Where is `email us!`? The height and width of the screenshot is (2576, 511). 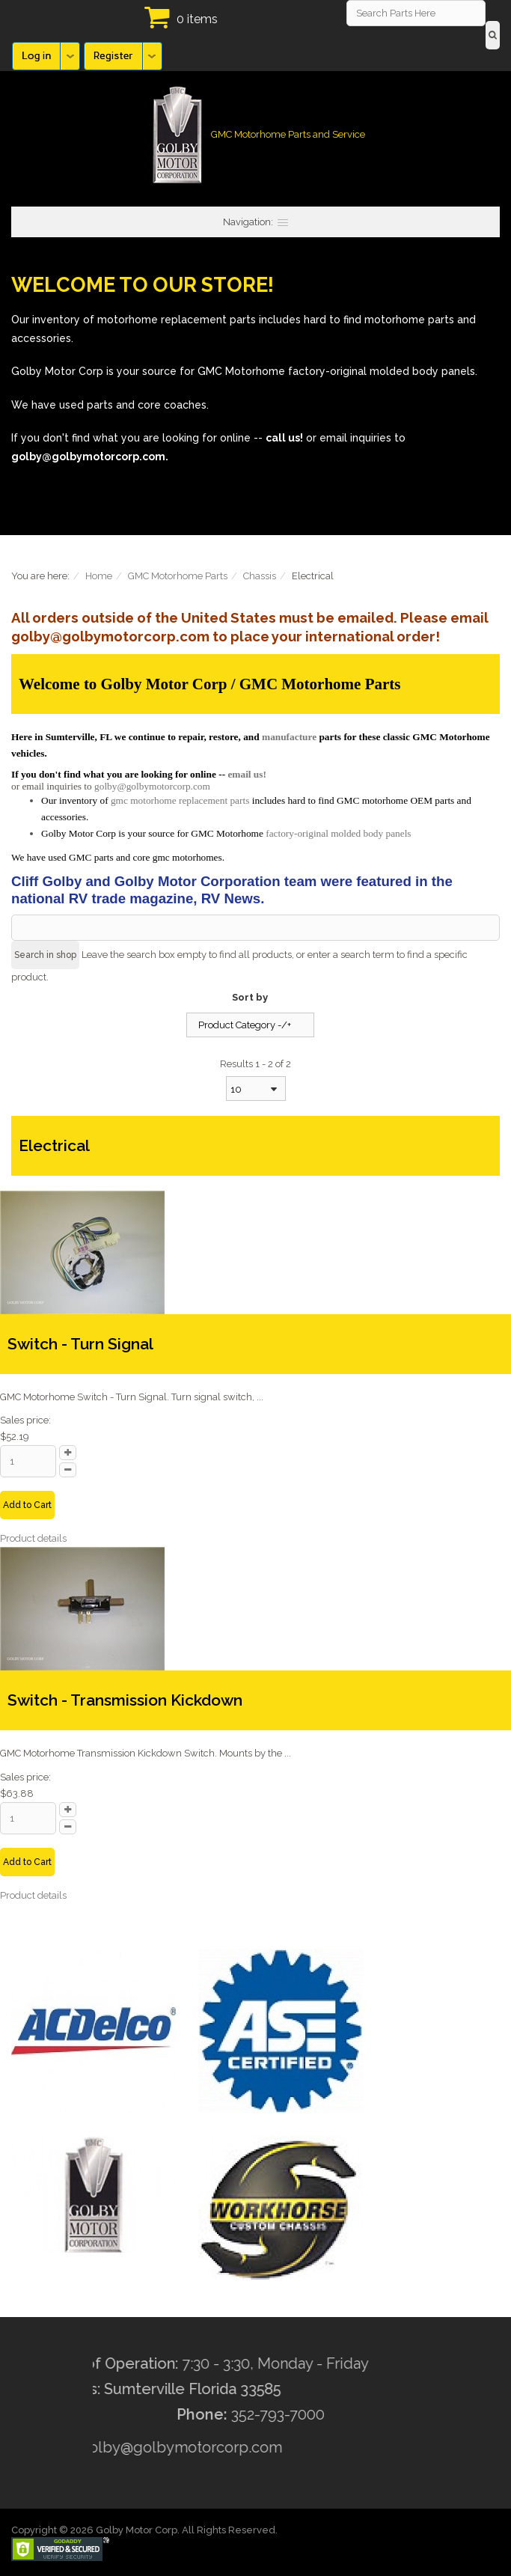
email us! is located at coordinates (246, 774).